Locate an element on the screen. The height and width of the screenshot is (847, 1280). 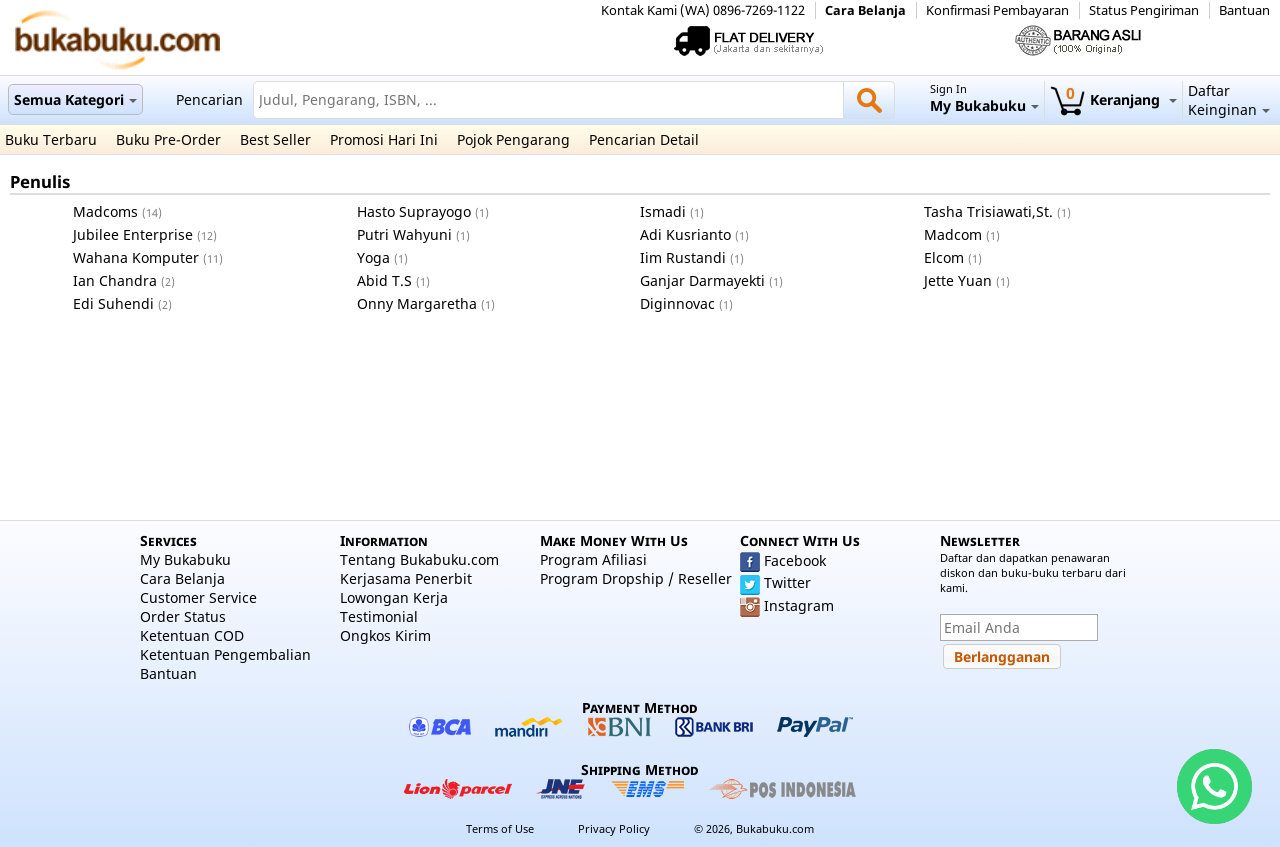
Diginnovac is located at coordinates (677, 303).